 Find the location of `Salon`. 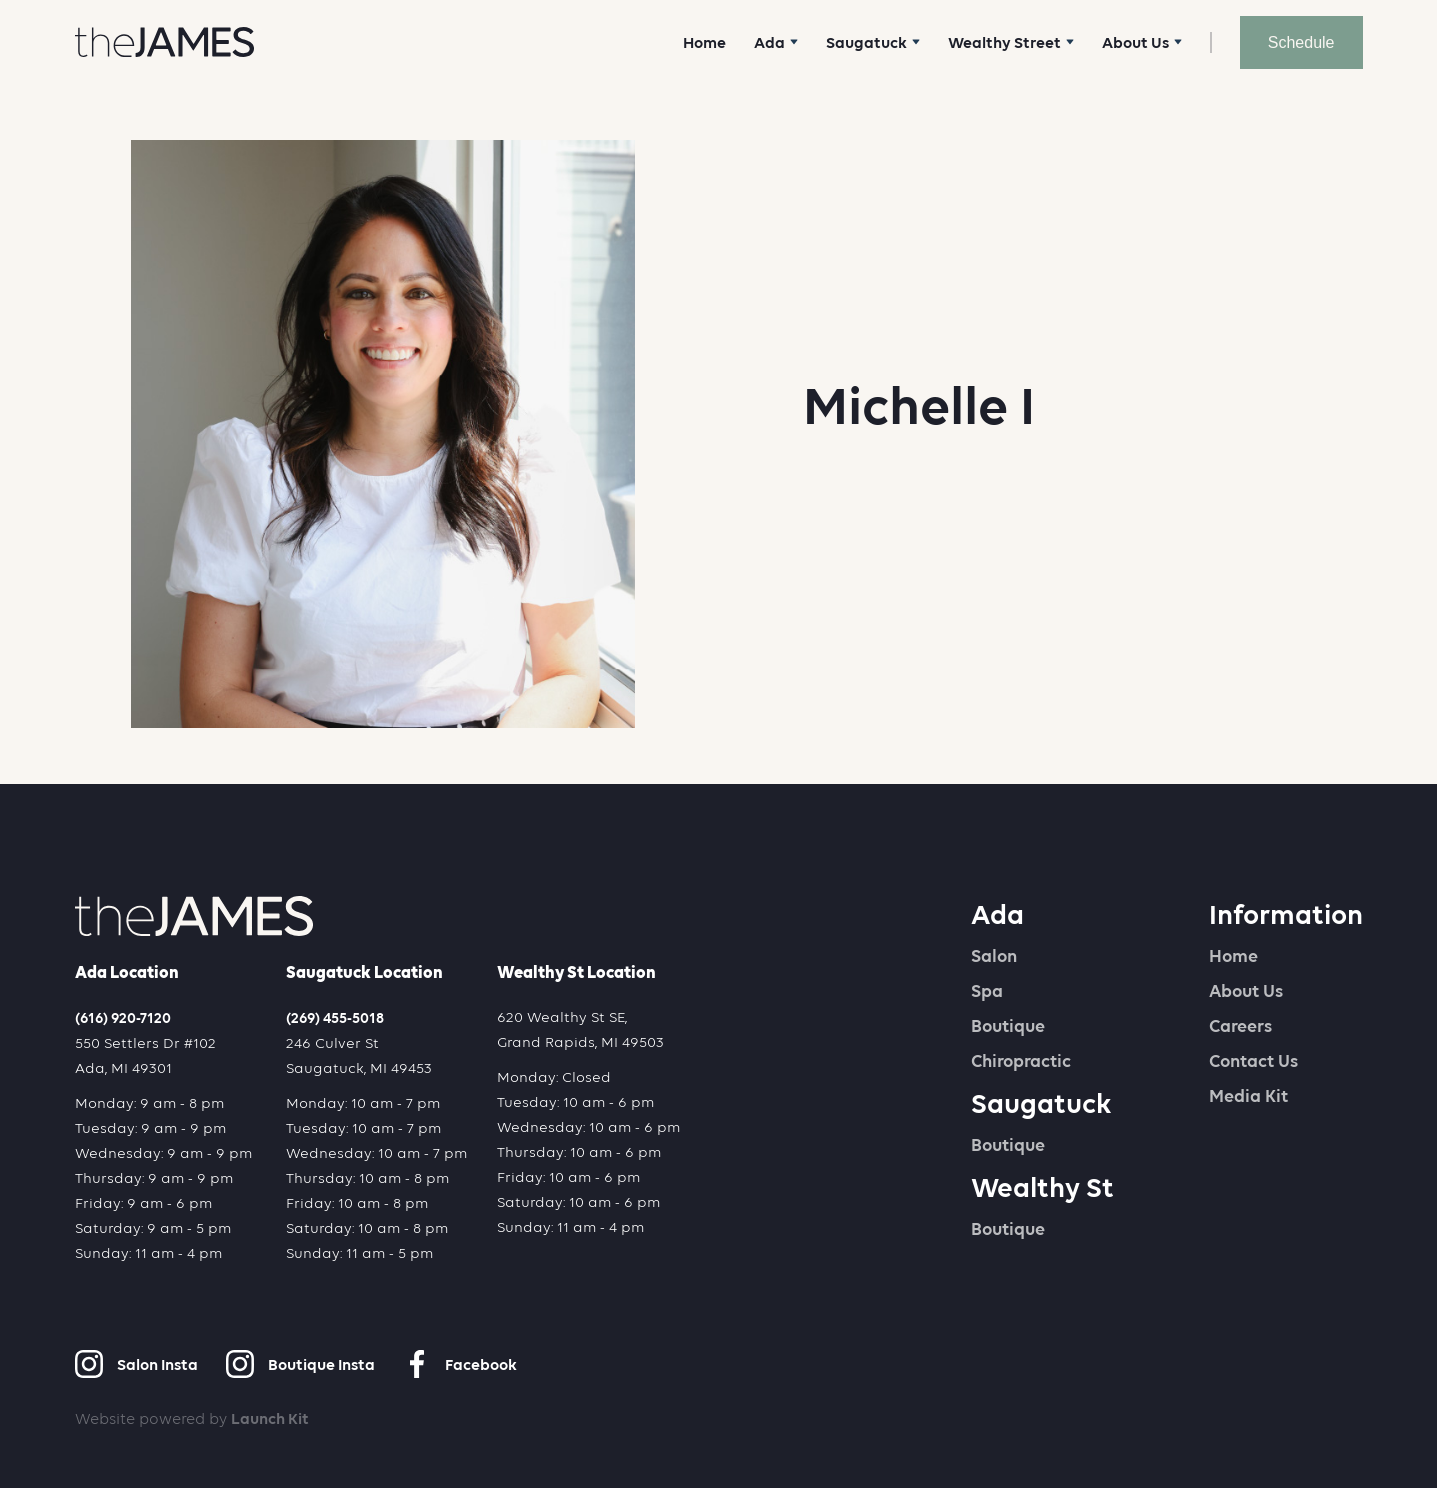

Salon is located at coordinates (994, 956).